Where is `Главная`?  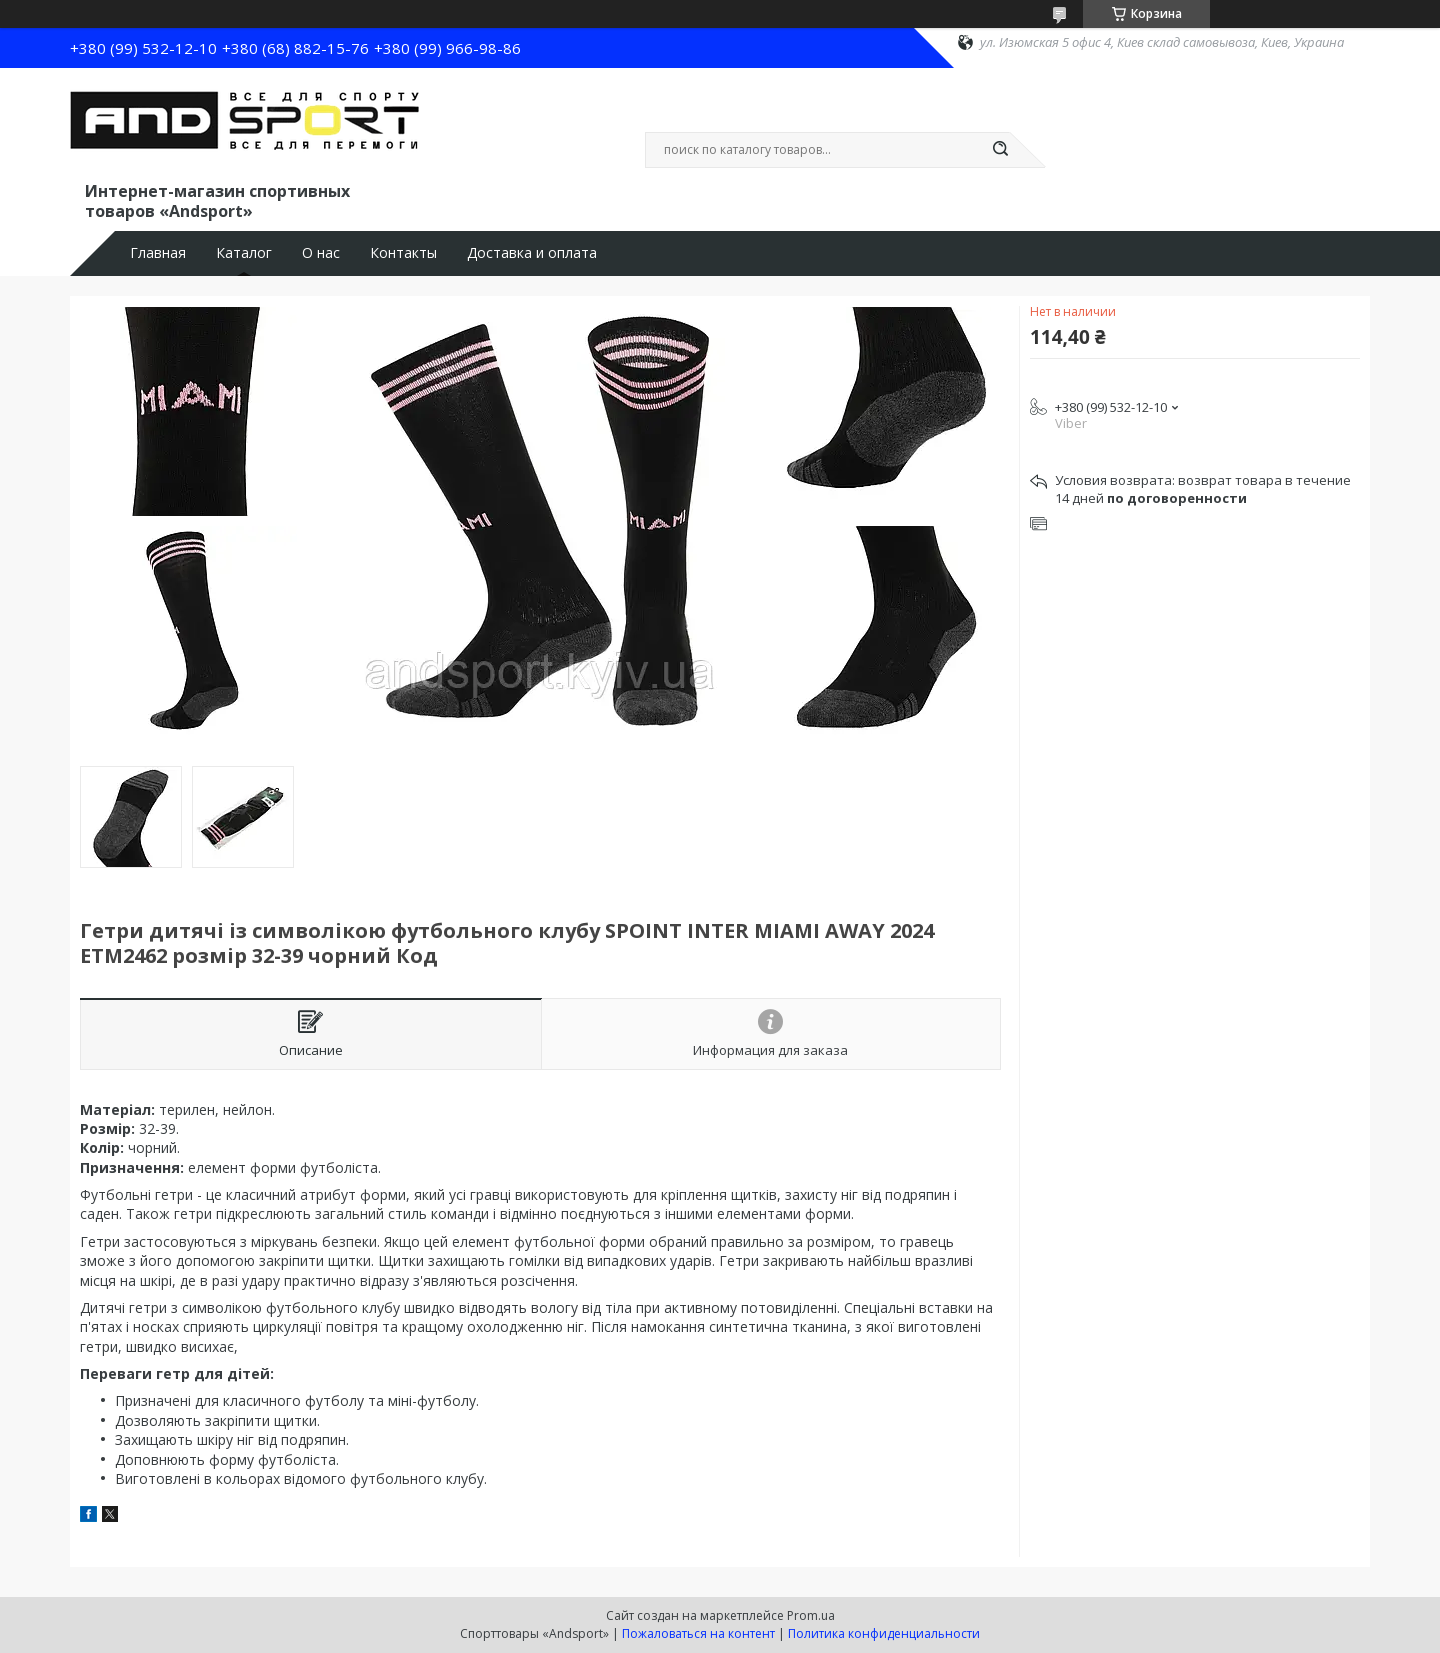
Главная is located at coordinates (158, 253).